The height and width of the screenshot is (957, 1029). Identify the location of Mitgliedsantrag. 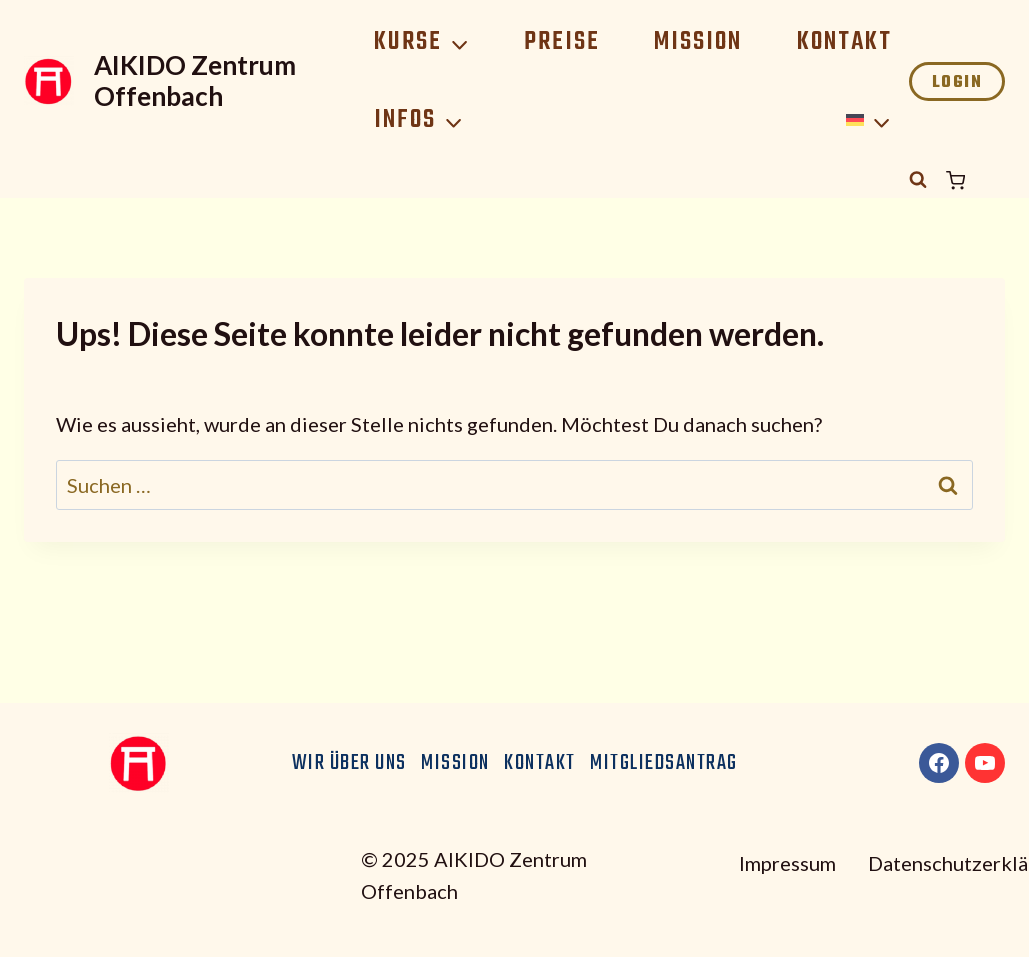
(664, 763).